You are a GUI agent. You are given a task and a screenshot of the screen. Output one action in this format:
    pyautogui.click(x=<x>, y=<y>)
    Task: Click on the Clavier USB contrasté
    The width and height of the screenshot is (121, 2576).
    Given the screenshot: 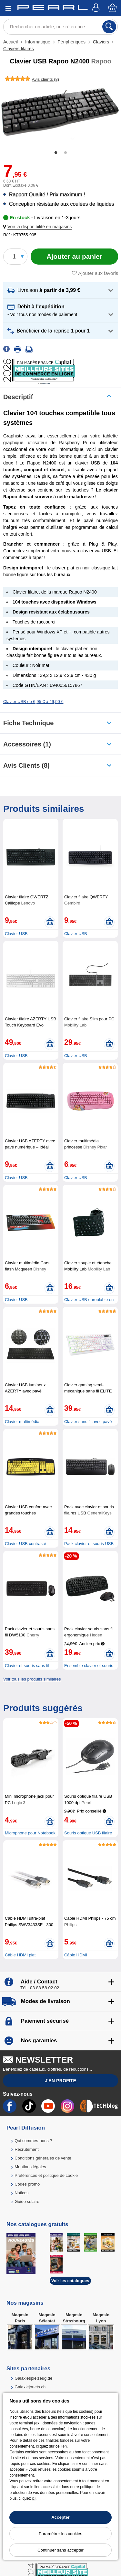 What is the action you would take?
    pyautogui.click(x=25, y=1543)
    